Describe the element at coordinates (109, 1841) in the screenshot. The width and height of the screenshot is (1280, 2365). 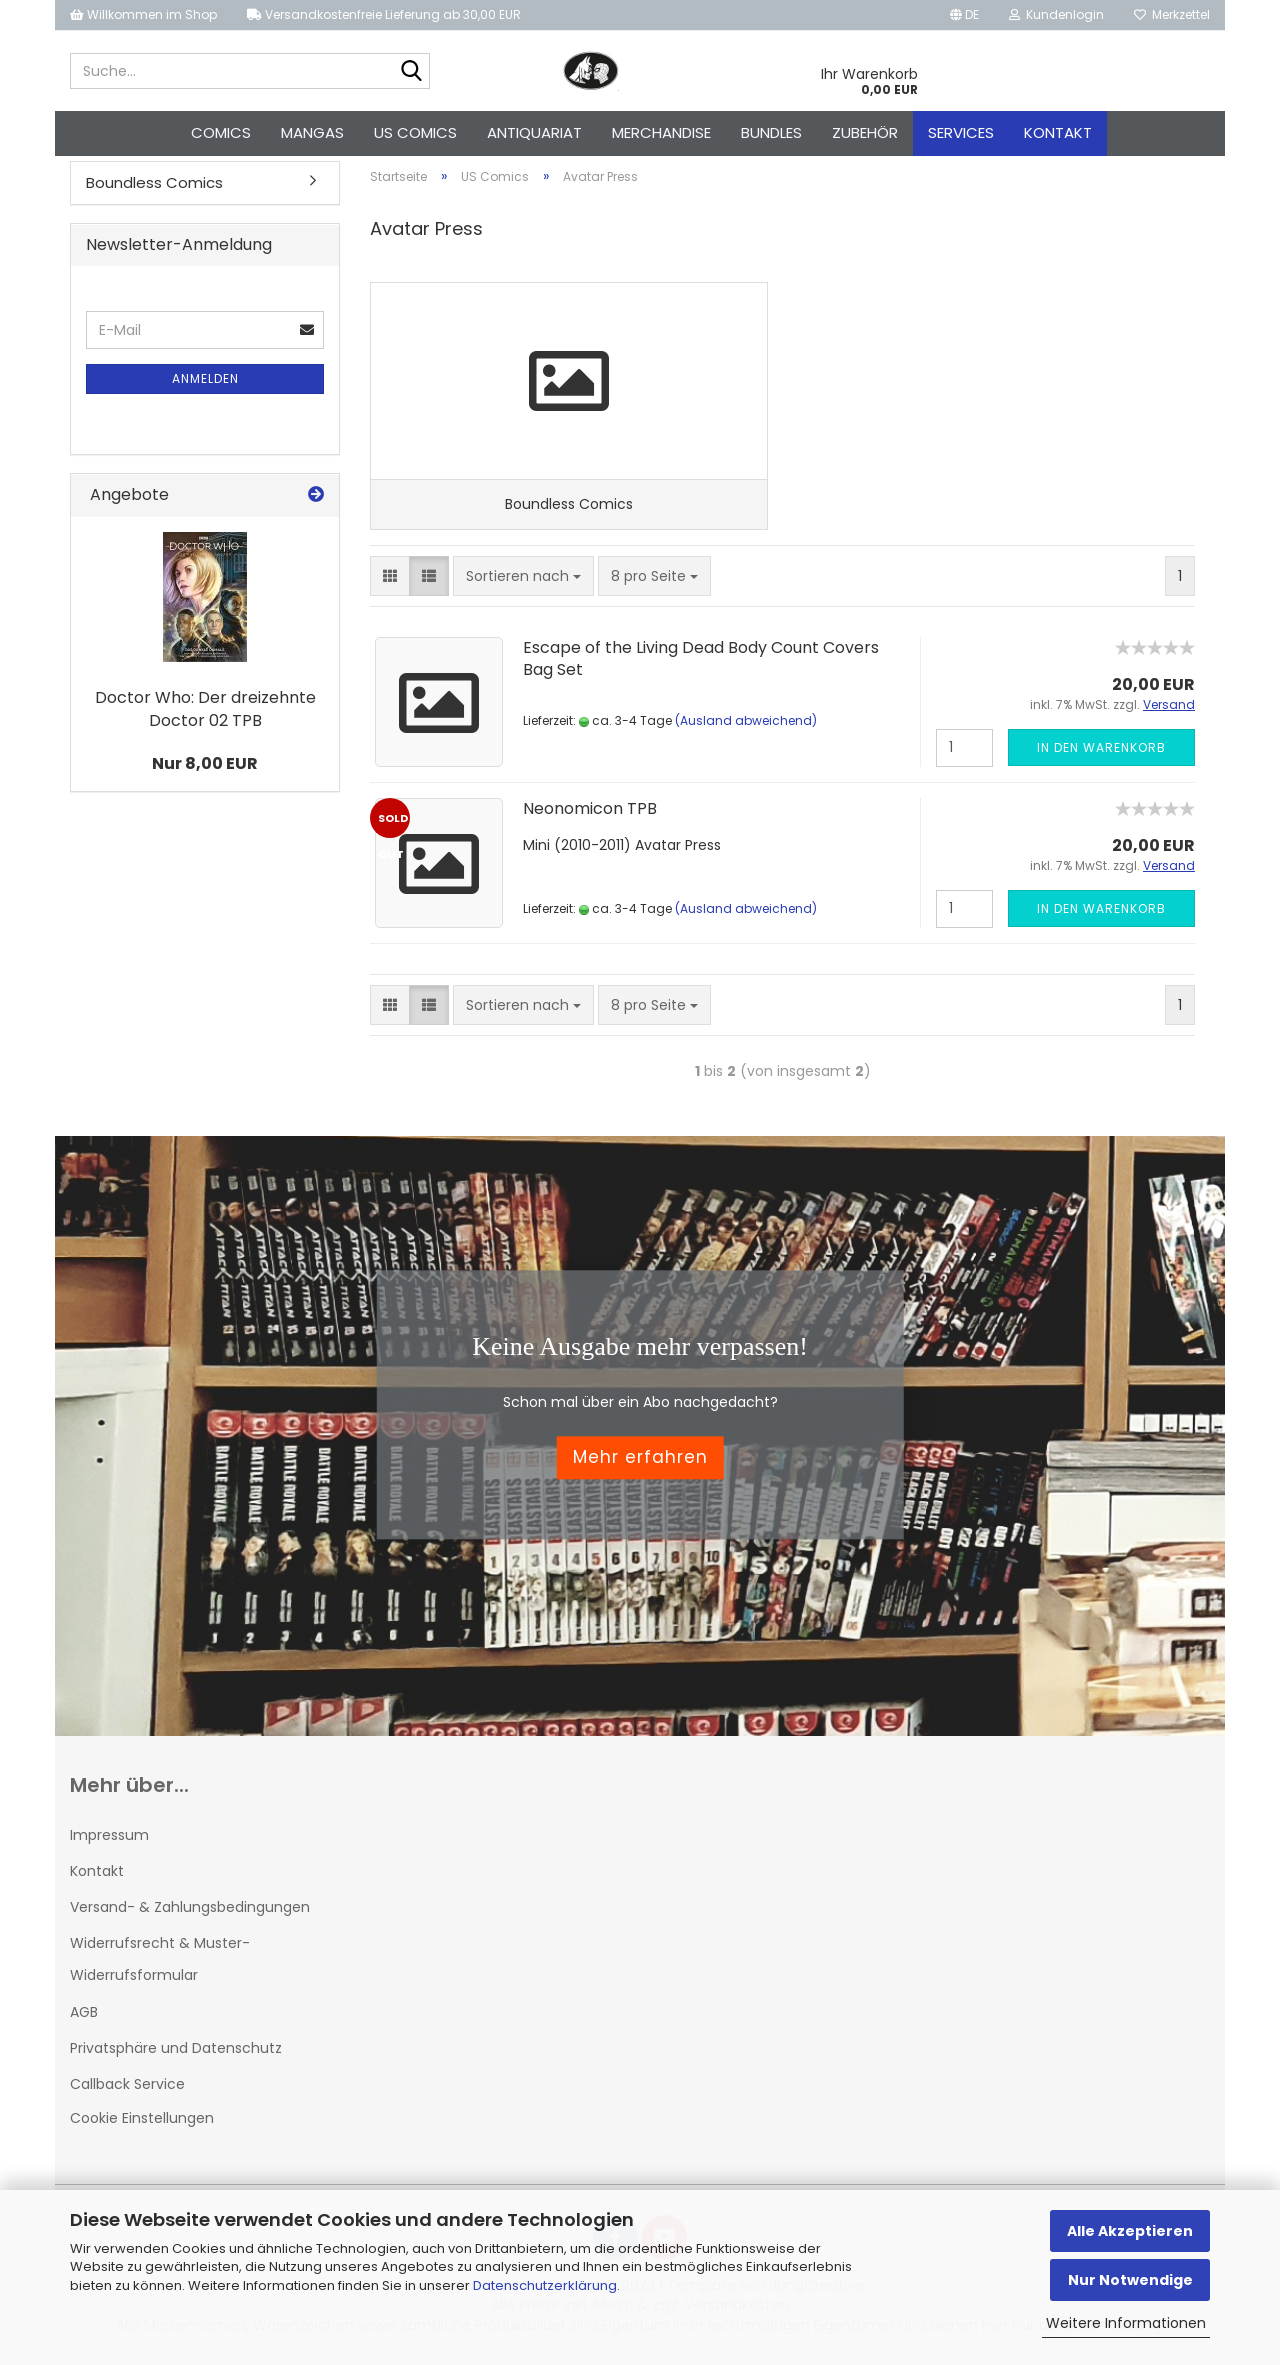
I see `Impressum` at that location.